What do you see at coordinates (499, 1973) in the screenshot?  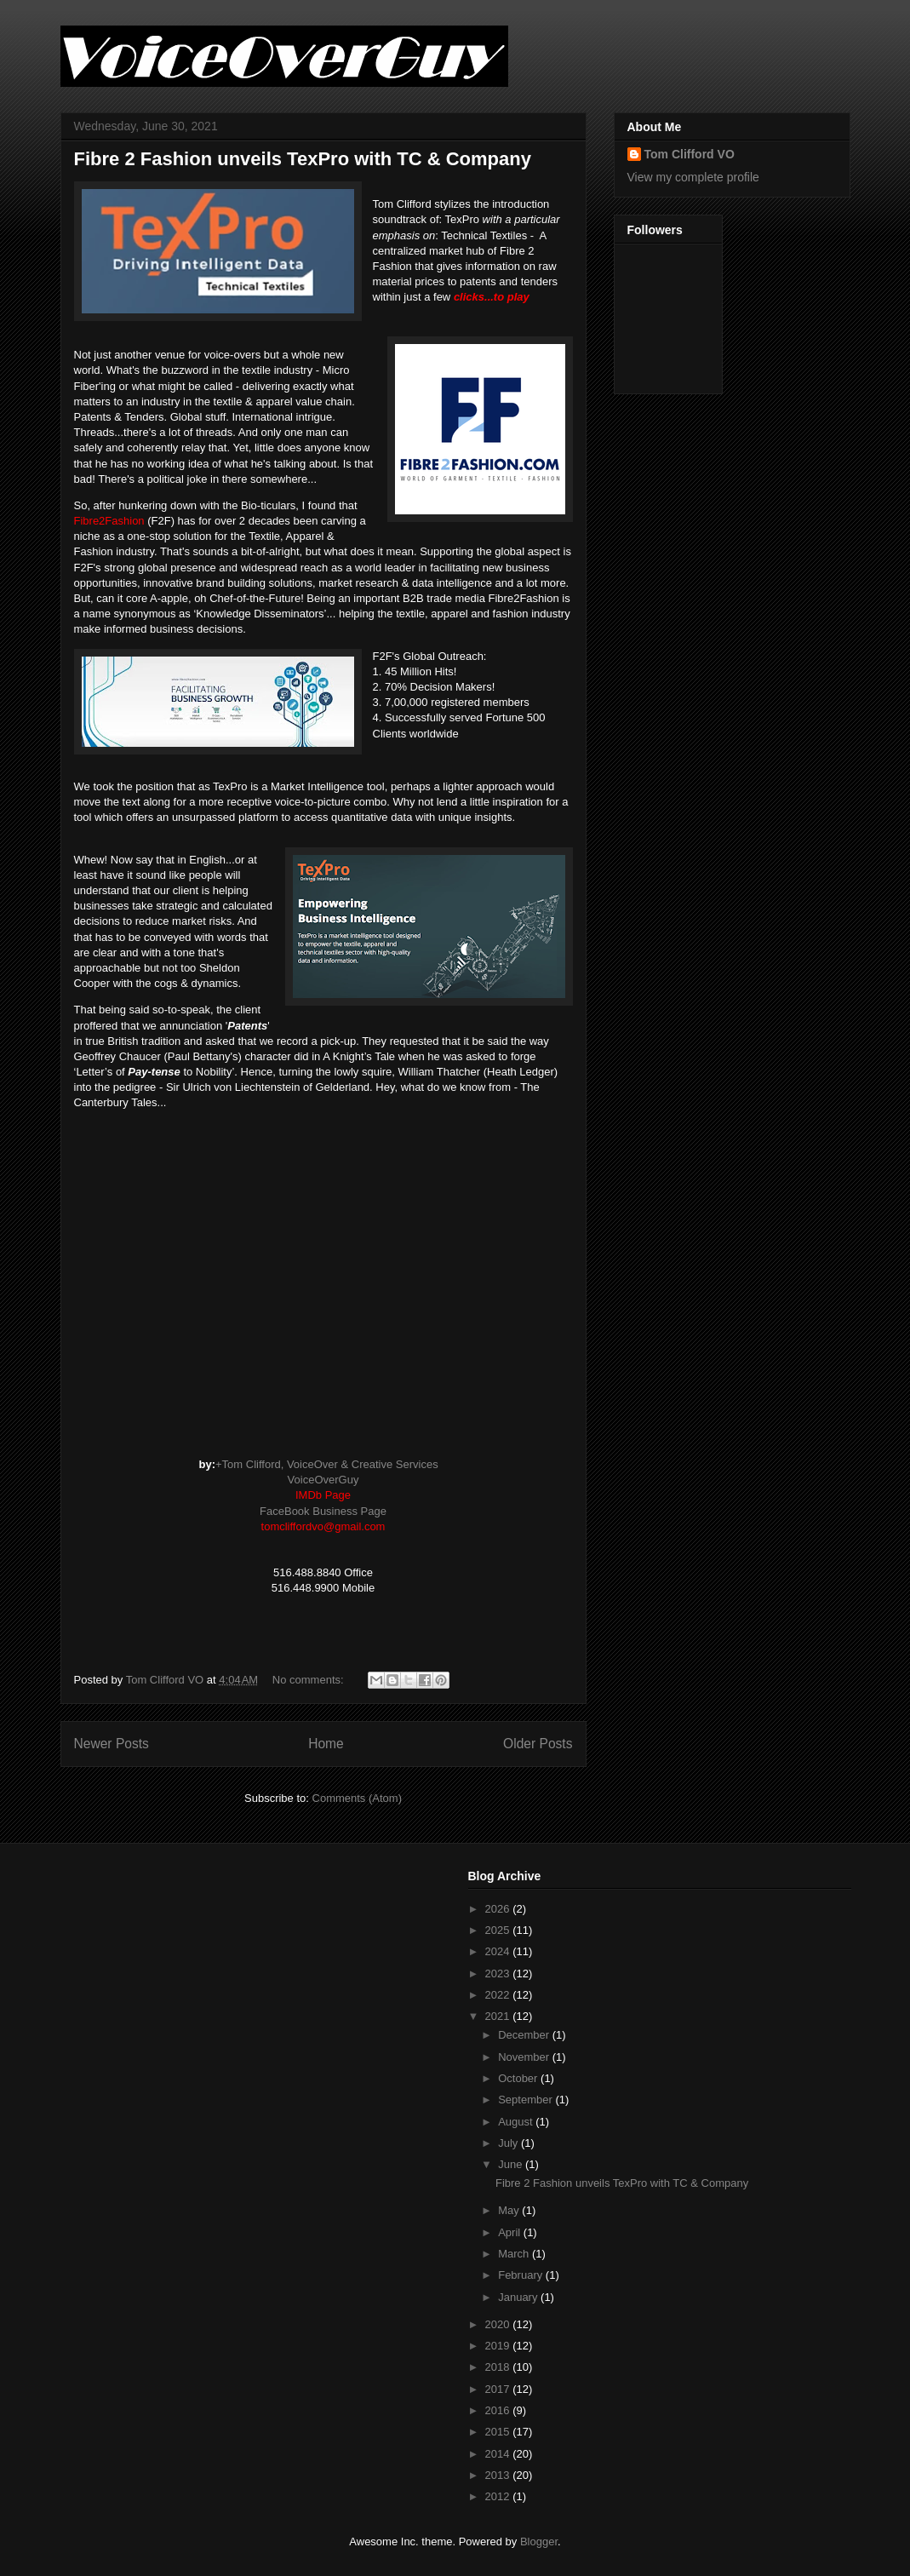 I see `2023` at bounding box center [499, 1973].